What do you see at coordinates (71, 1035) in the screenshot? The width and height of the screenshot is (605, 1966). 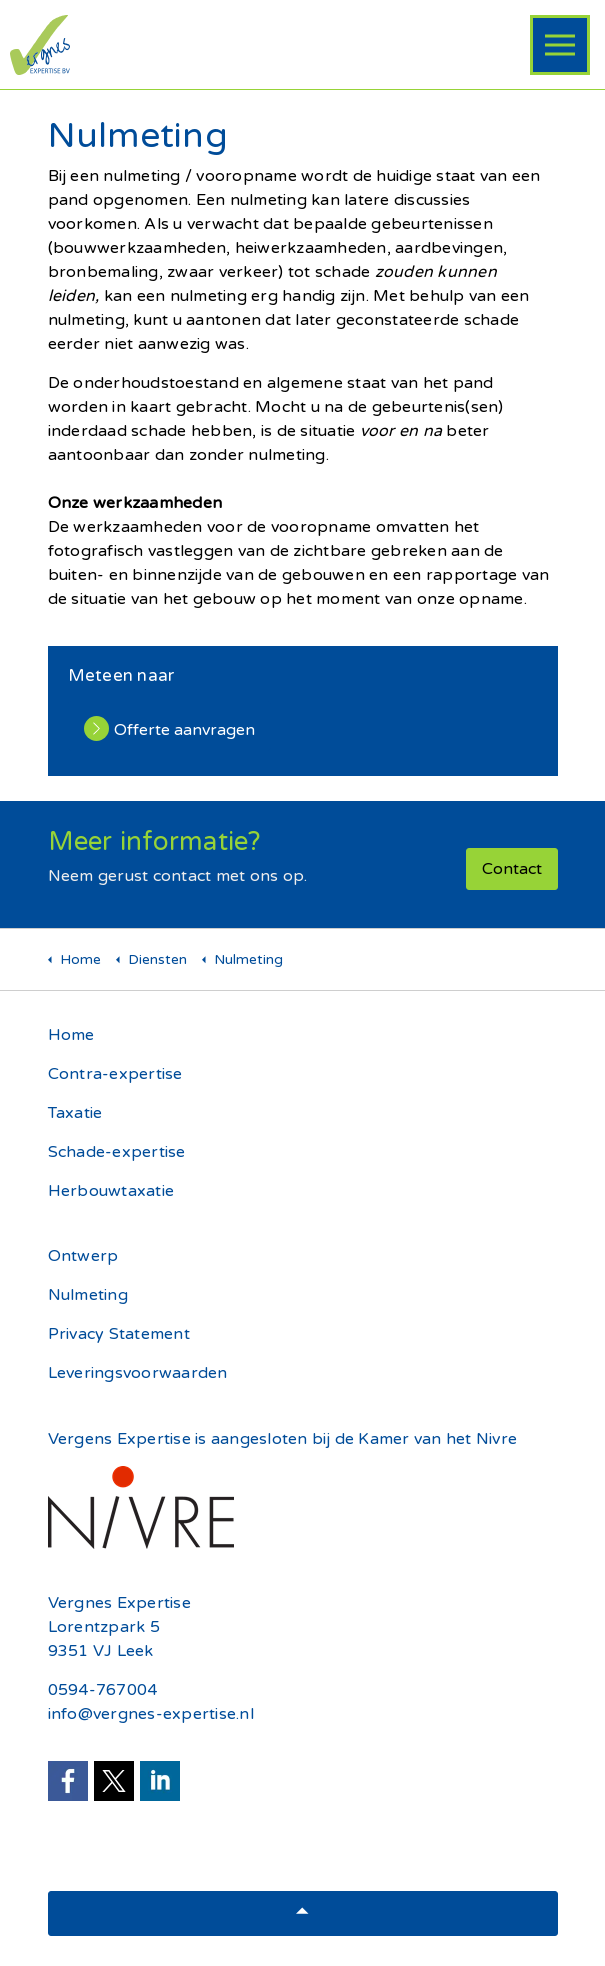 I see `Home` at bounding box center [71, 1035].